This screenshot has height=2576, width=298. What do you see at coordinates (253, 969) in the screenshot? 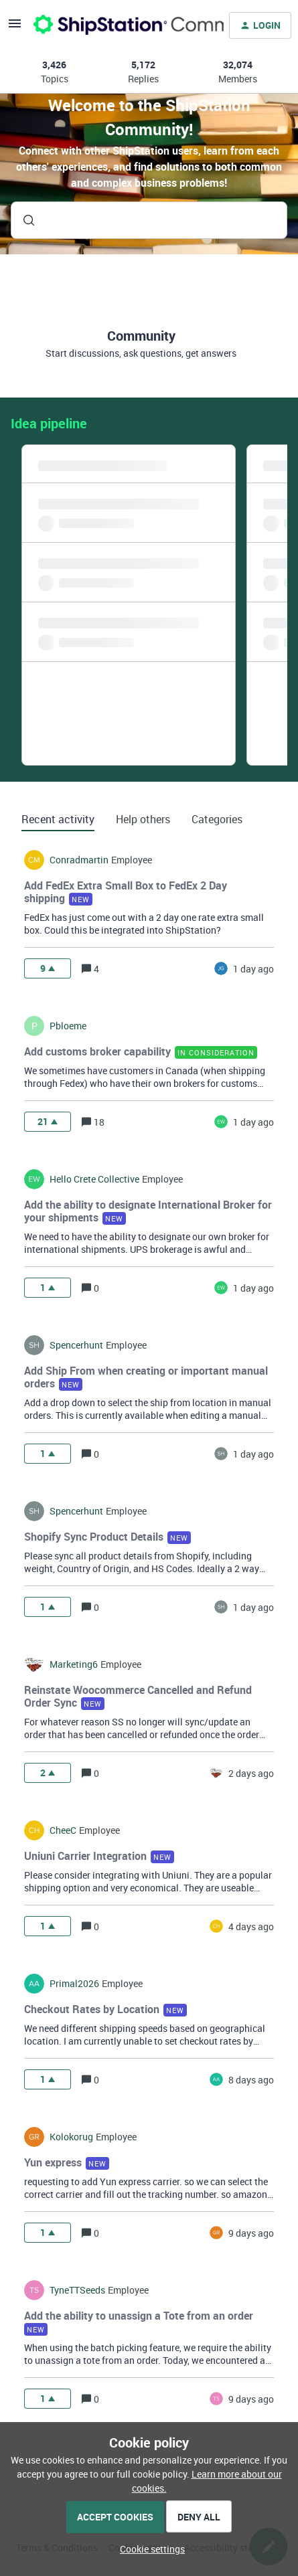
I see `[Last post relative creation date]` at bounding box center [253, 969].